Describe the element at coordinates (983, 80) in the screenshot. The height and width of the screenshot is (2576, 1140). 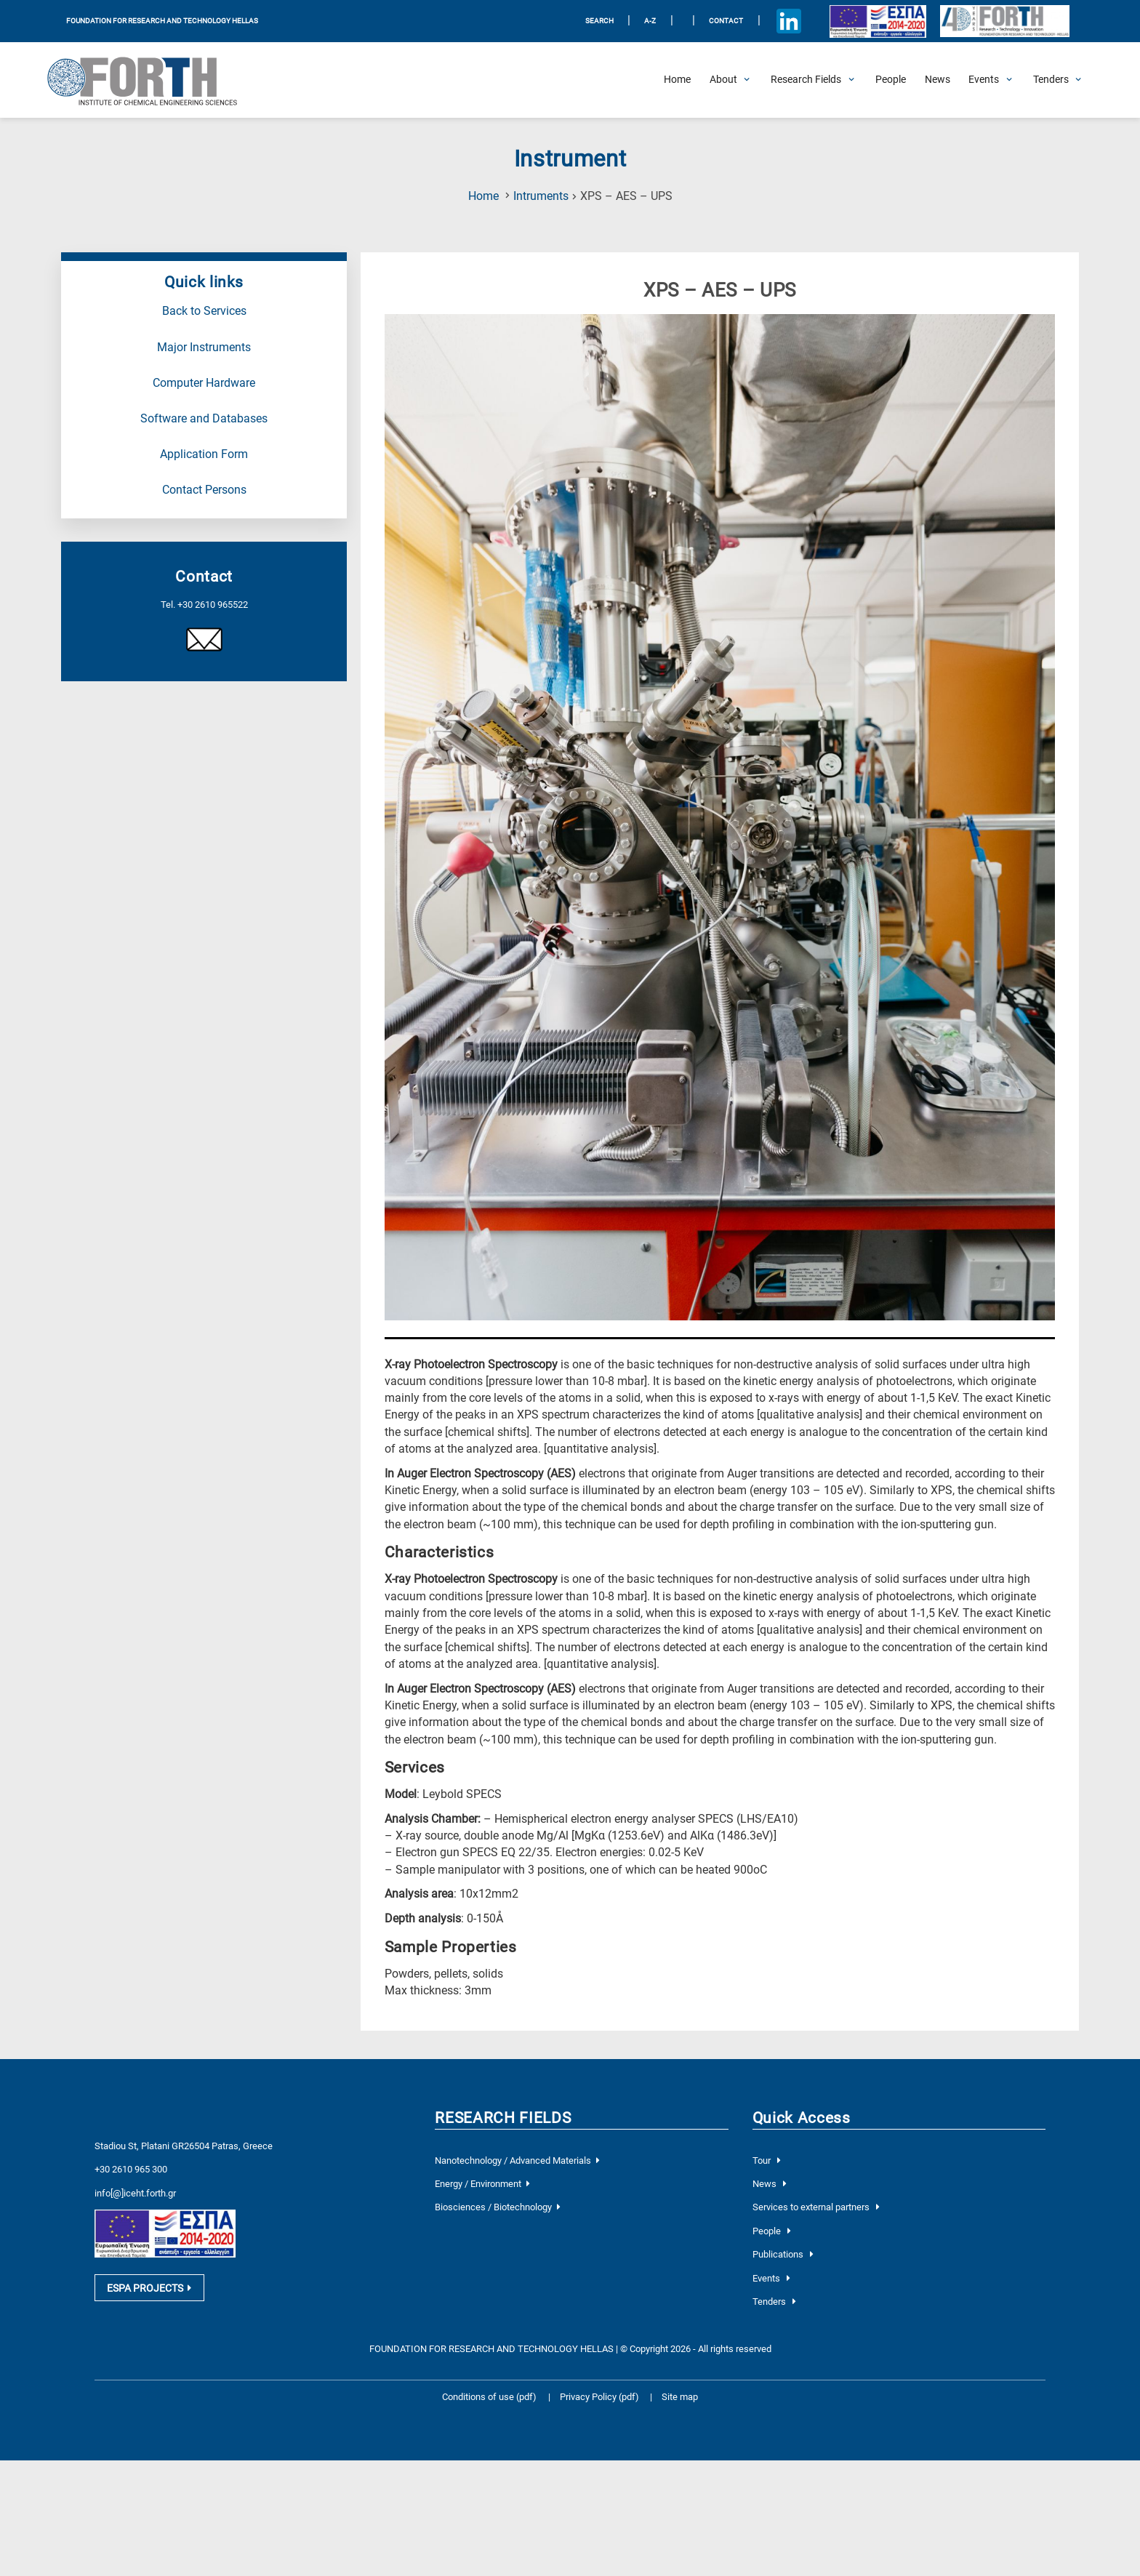
I see `[Open Events Submenu]` at that location.